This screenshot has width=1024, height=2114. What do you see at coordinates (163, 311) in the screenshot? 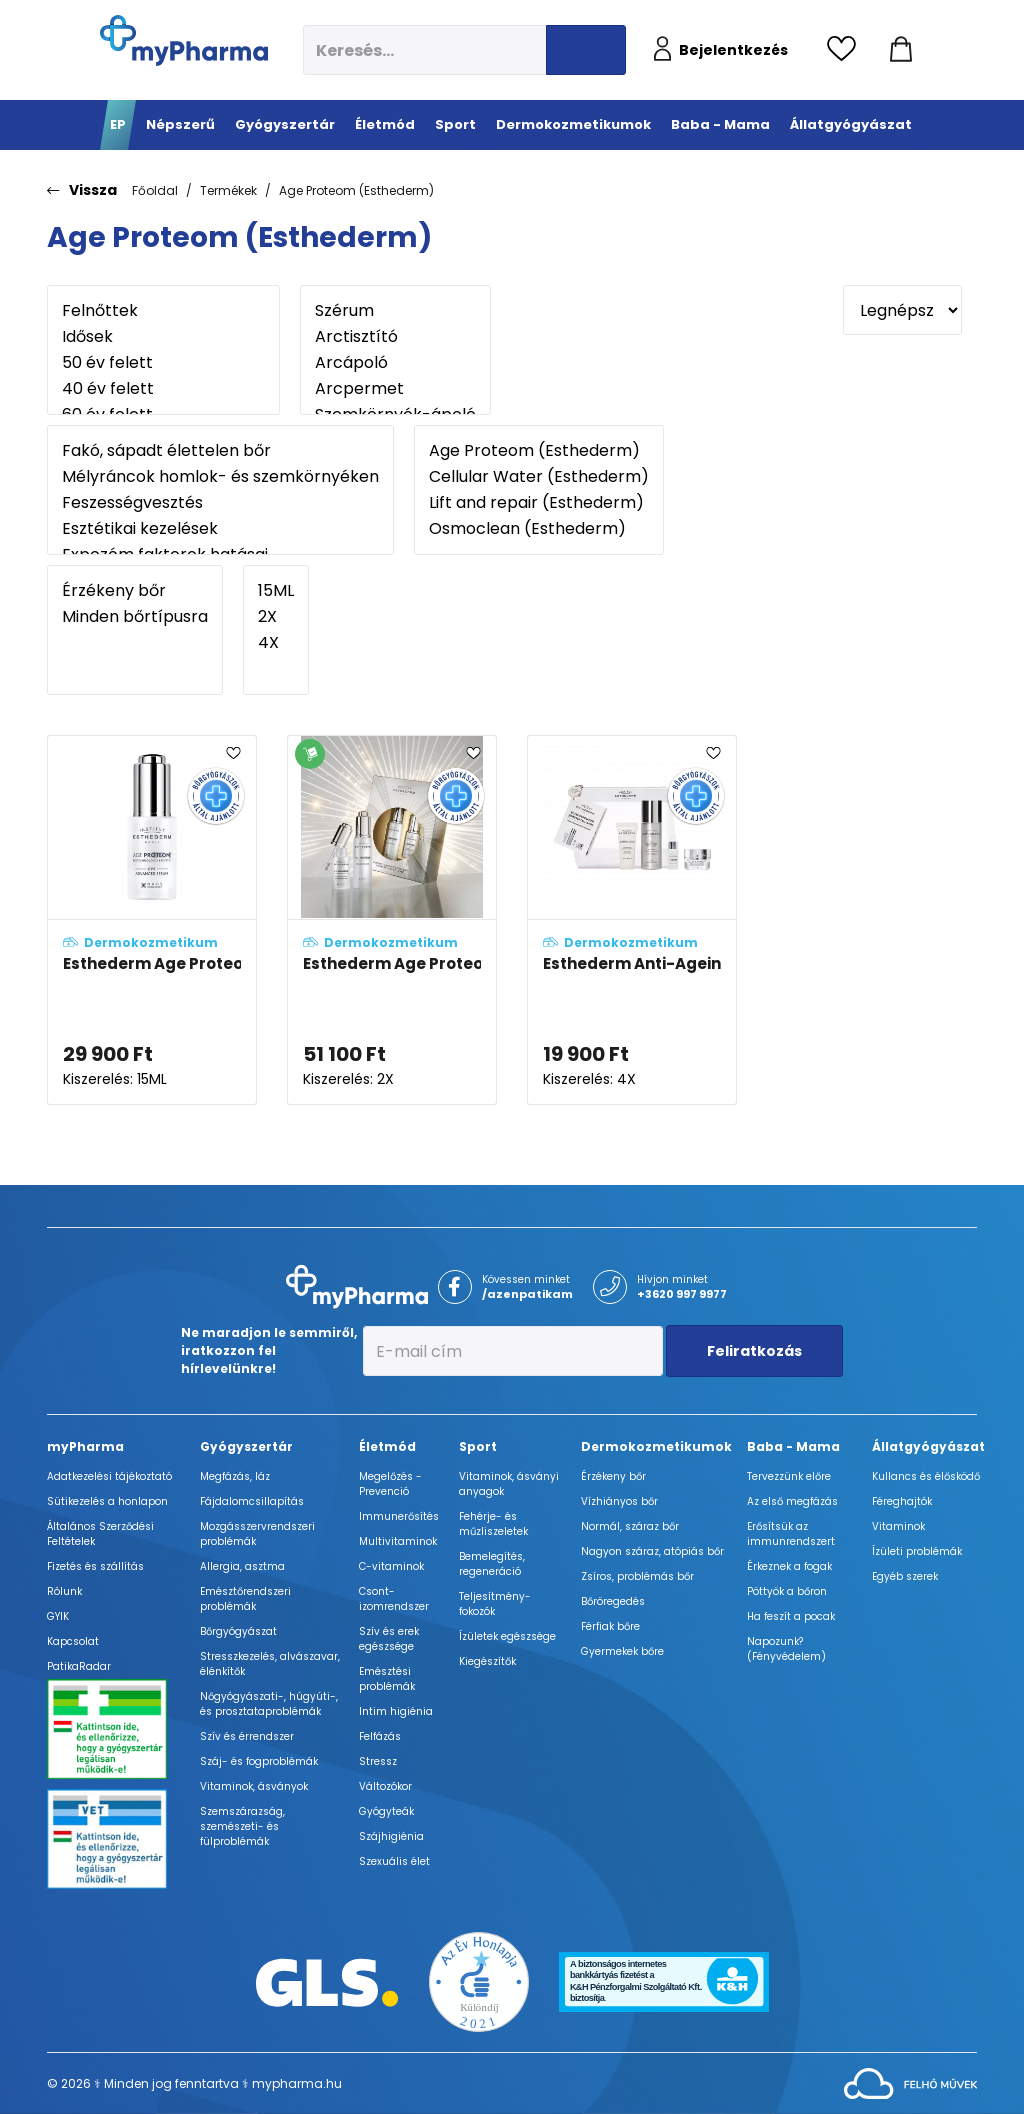
I see `Felnőttek` at bounding box center [163, 311].